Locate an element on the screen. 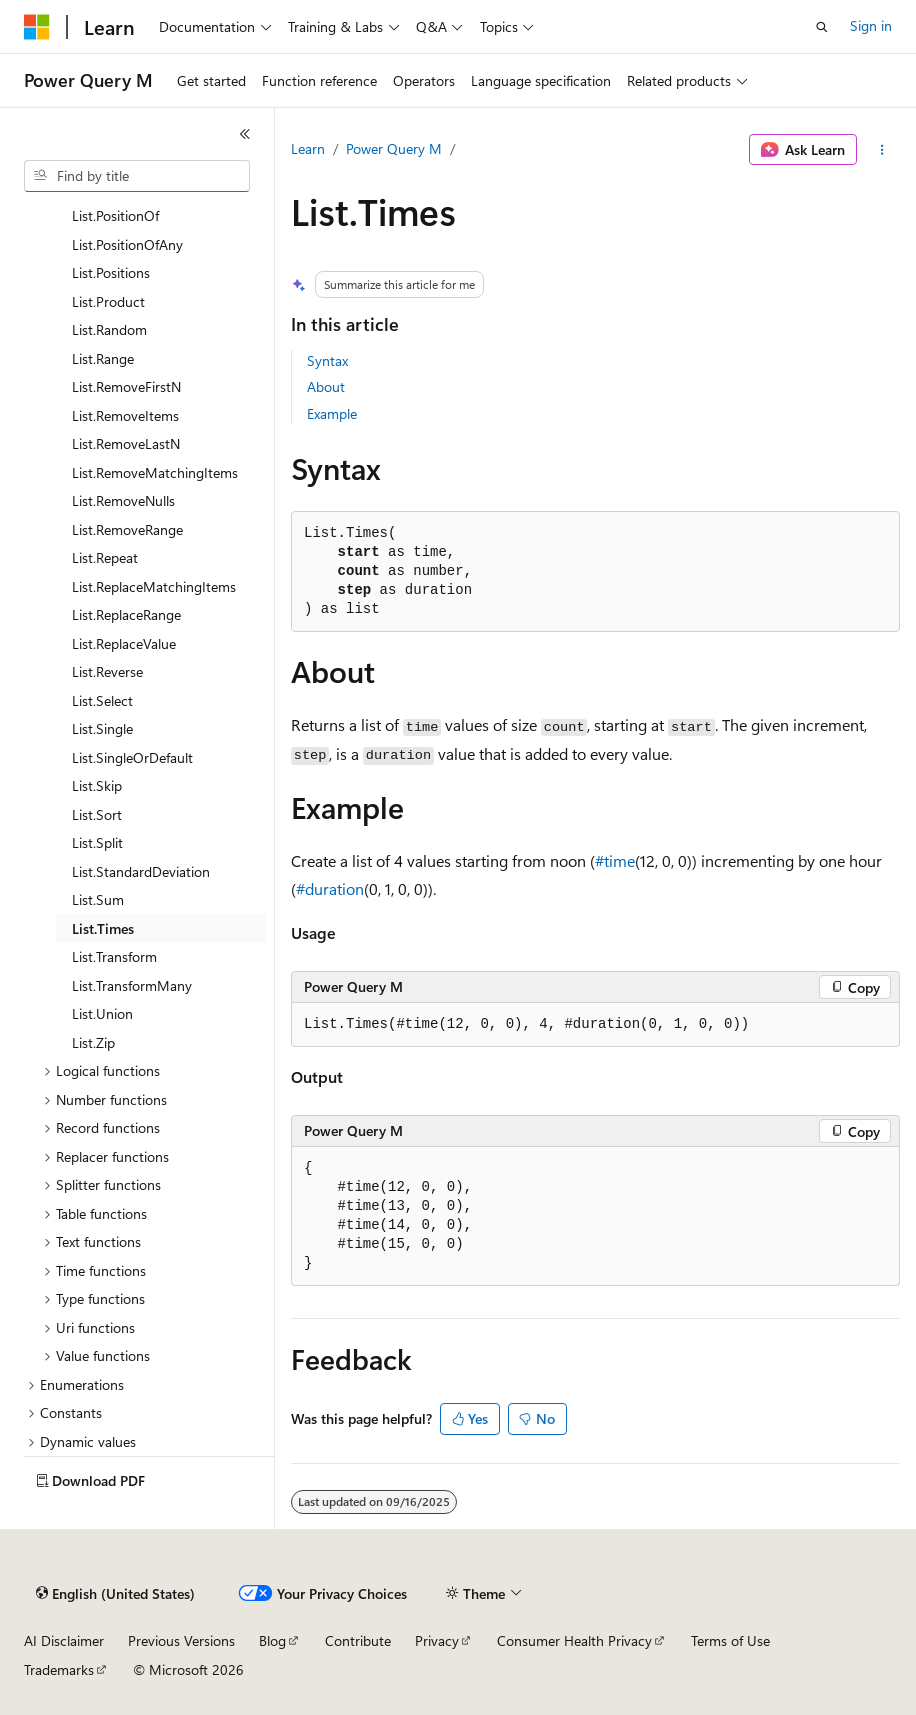 The height and width of the screenshot is (1715, 916). List.ReplaceRange [treeitem] is located at coordinates (126, 614).